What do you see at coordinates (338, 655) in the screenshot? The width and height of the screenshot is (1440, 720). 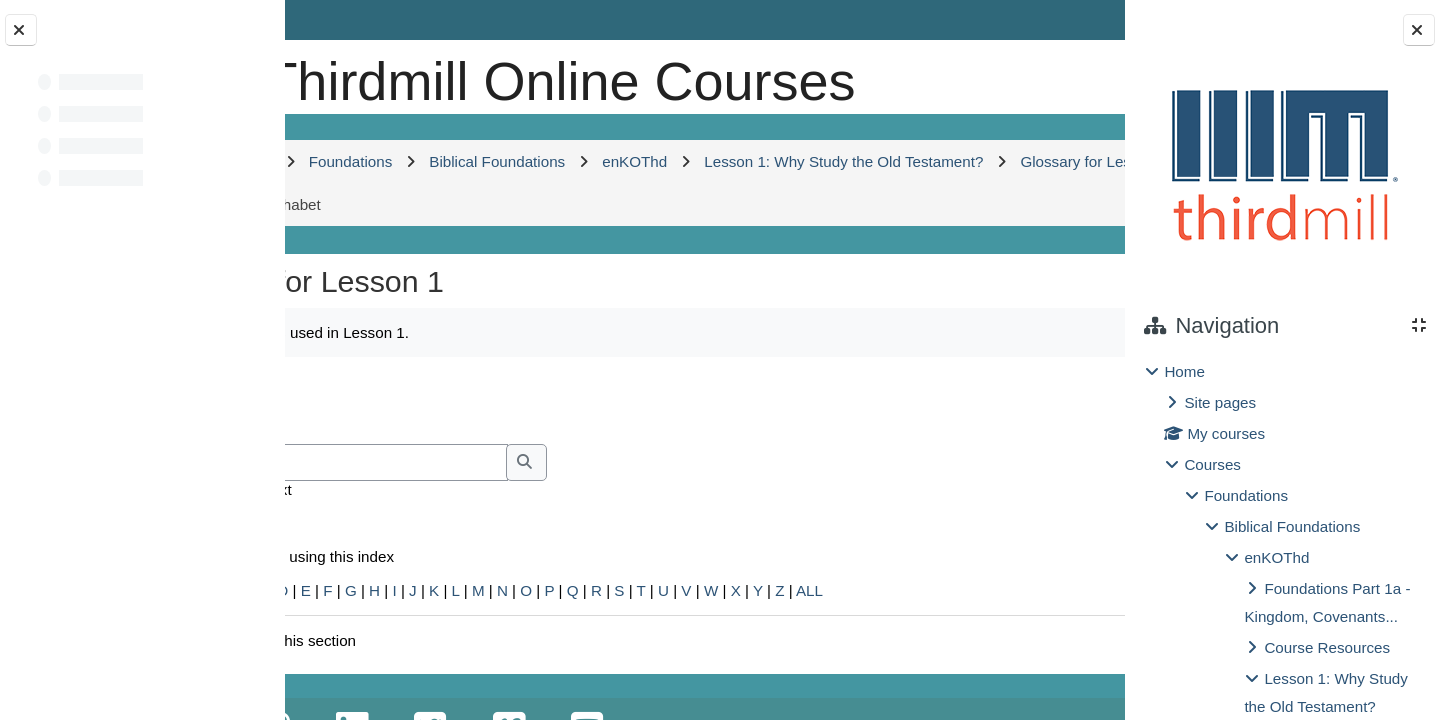 I see `Special` at bounding box center [338, 655].